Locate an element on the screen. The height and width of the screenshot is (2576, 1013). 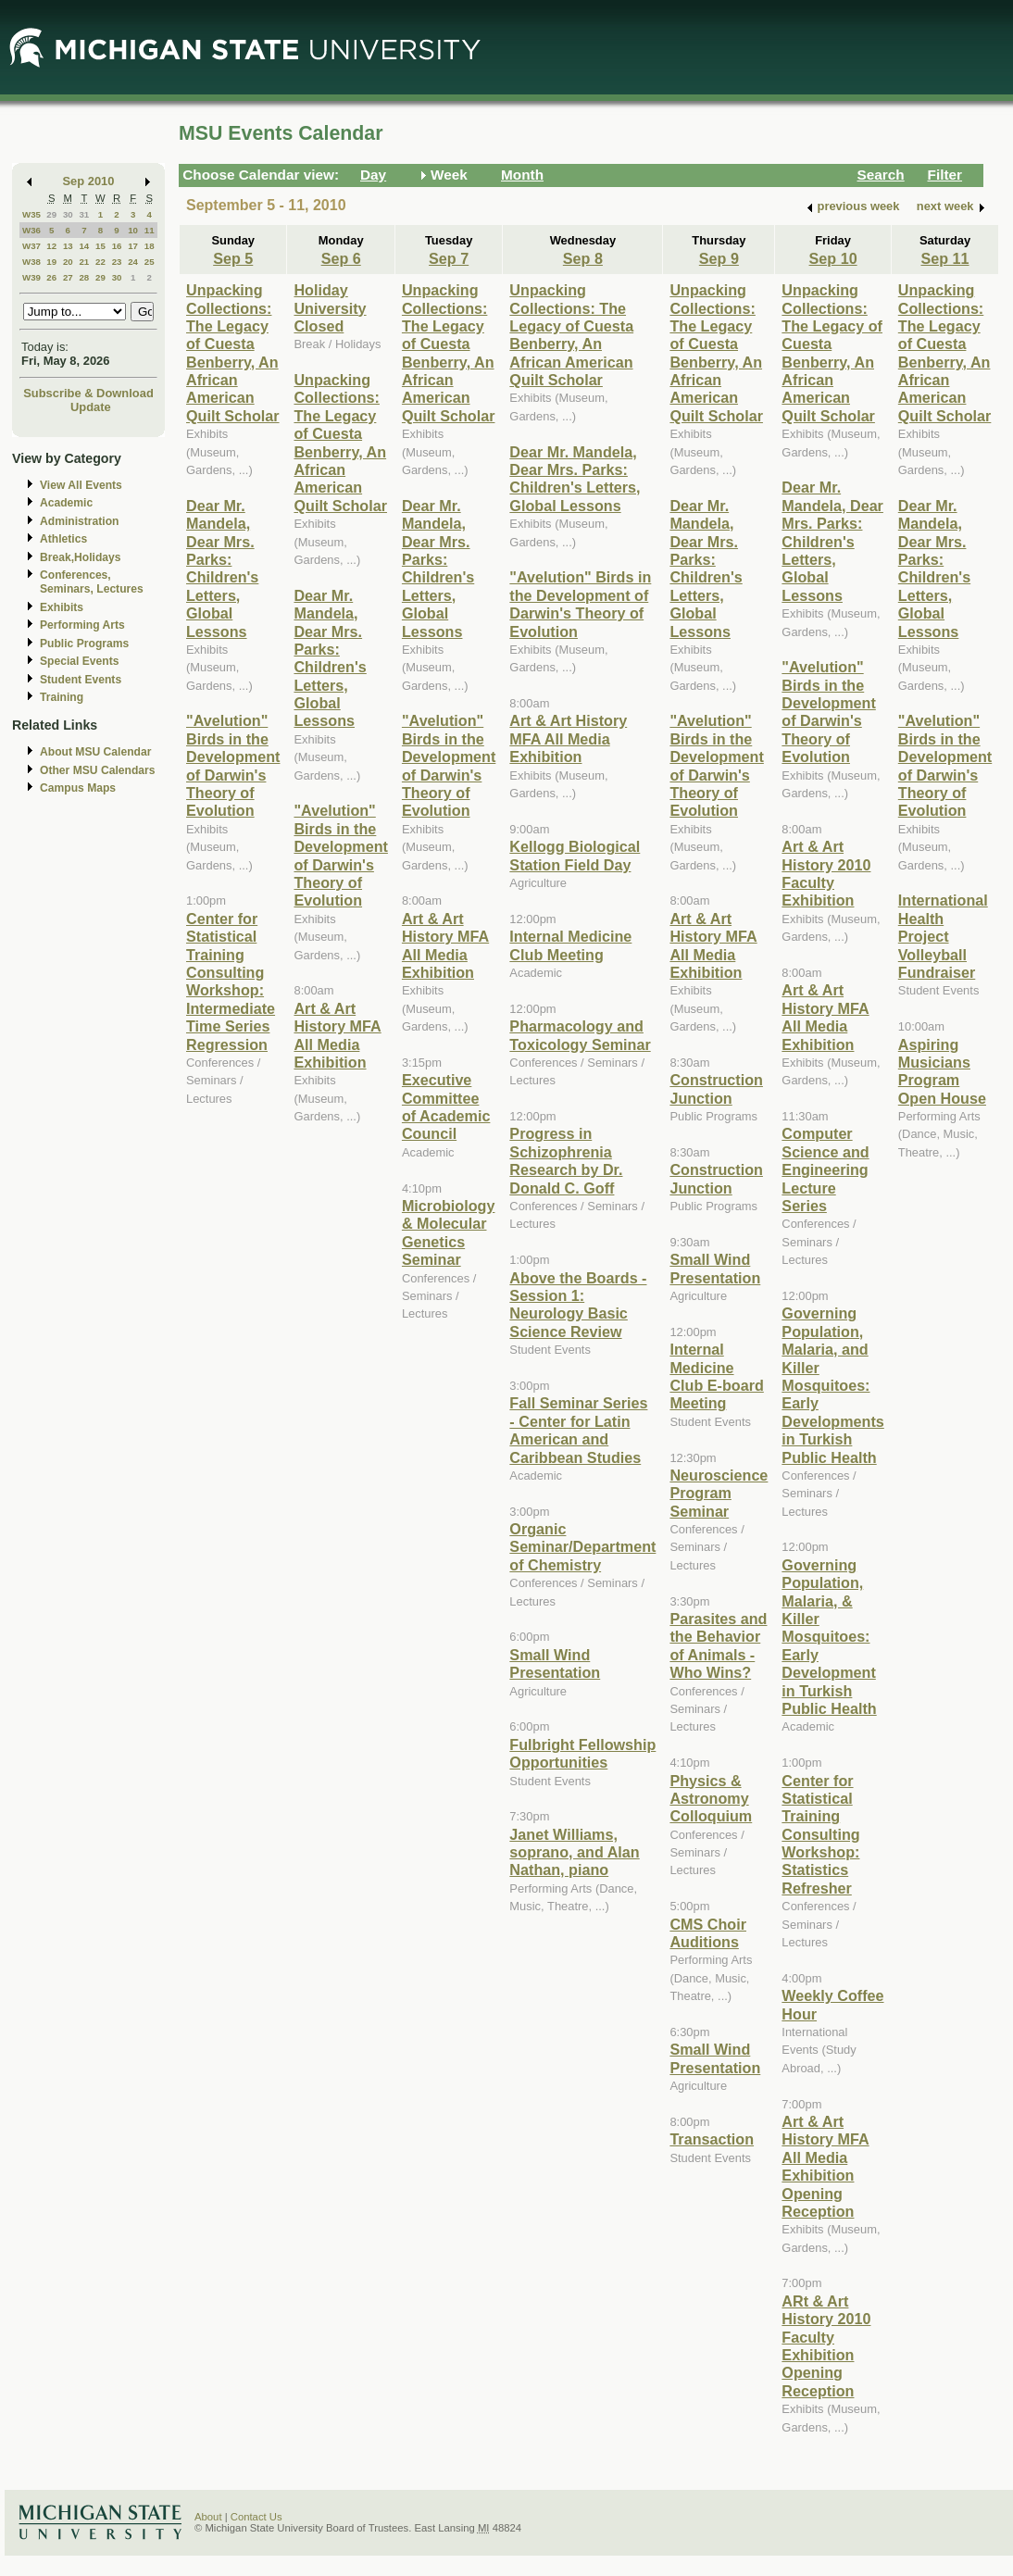
11 is located at coordinates (149, 230).